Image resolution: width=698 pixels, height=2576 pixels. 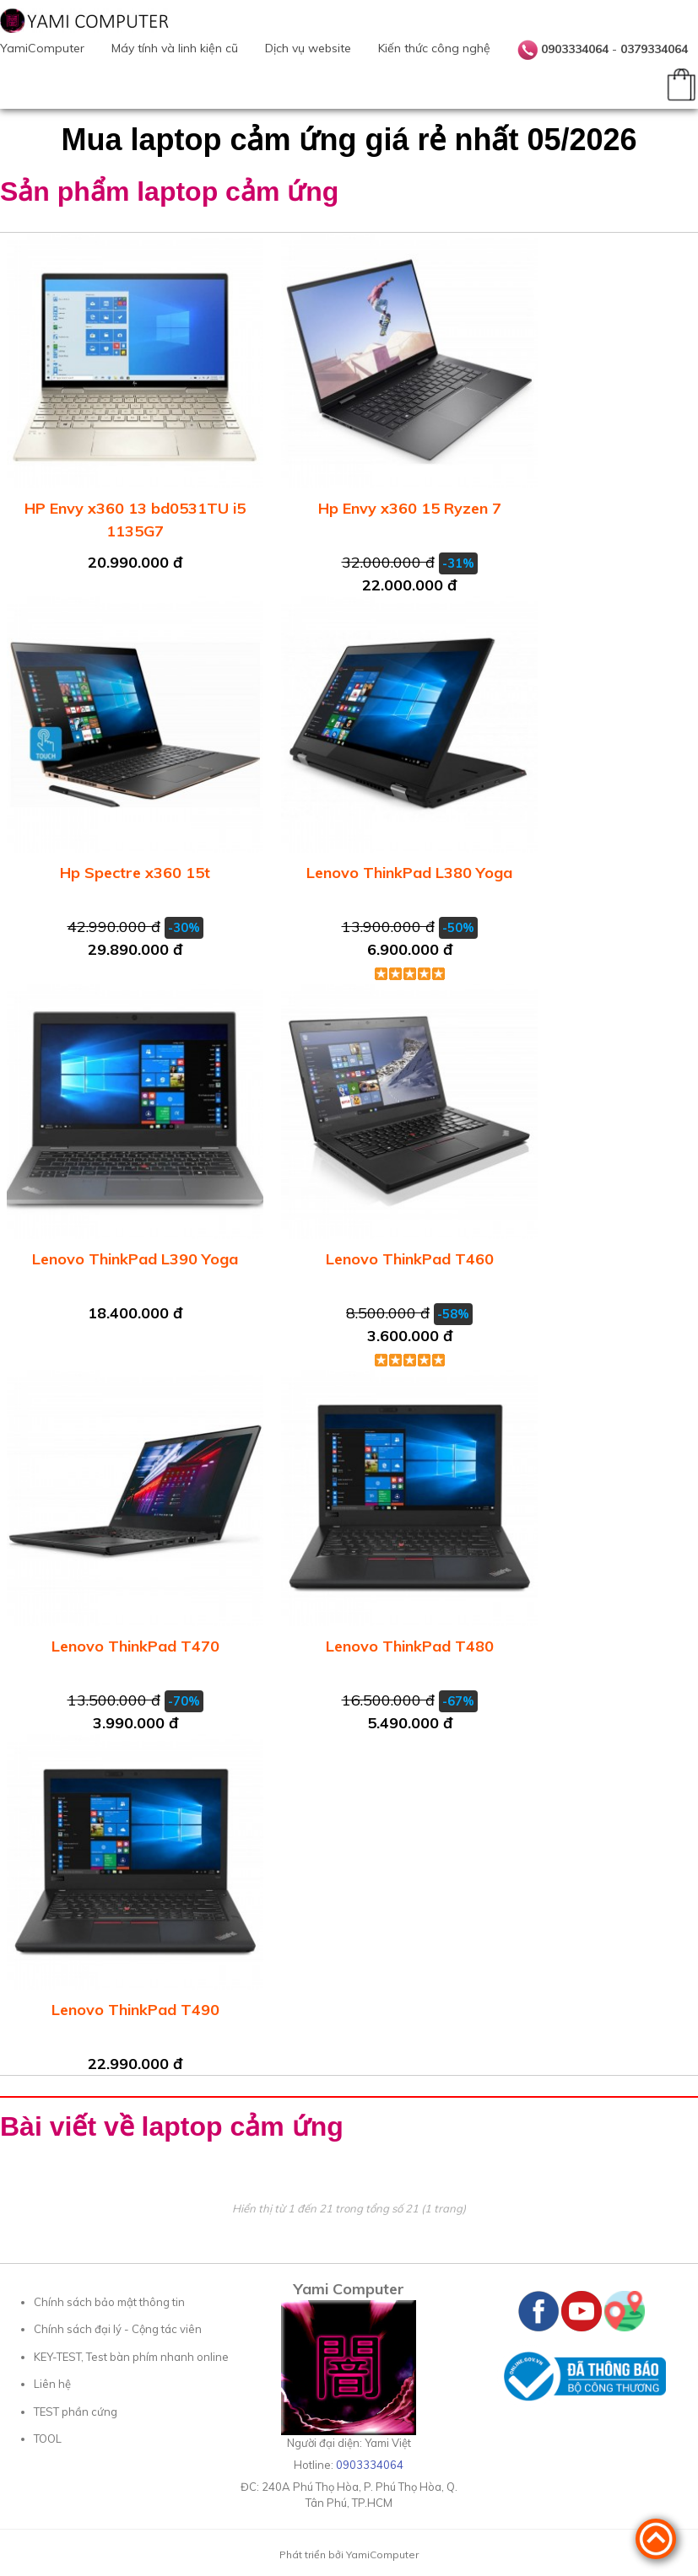 What do you see at coordinates (434, 48) in the screenshot?
I see `Kiến thức công nghệ` at bounding box center [434, 48].